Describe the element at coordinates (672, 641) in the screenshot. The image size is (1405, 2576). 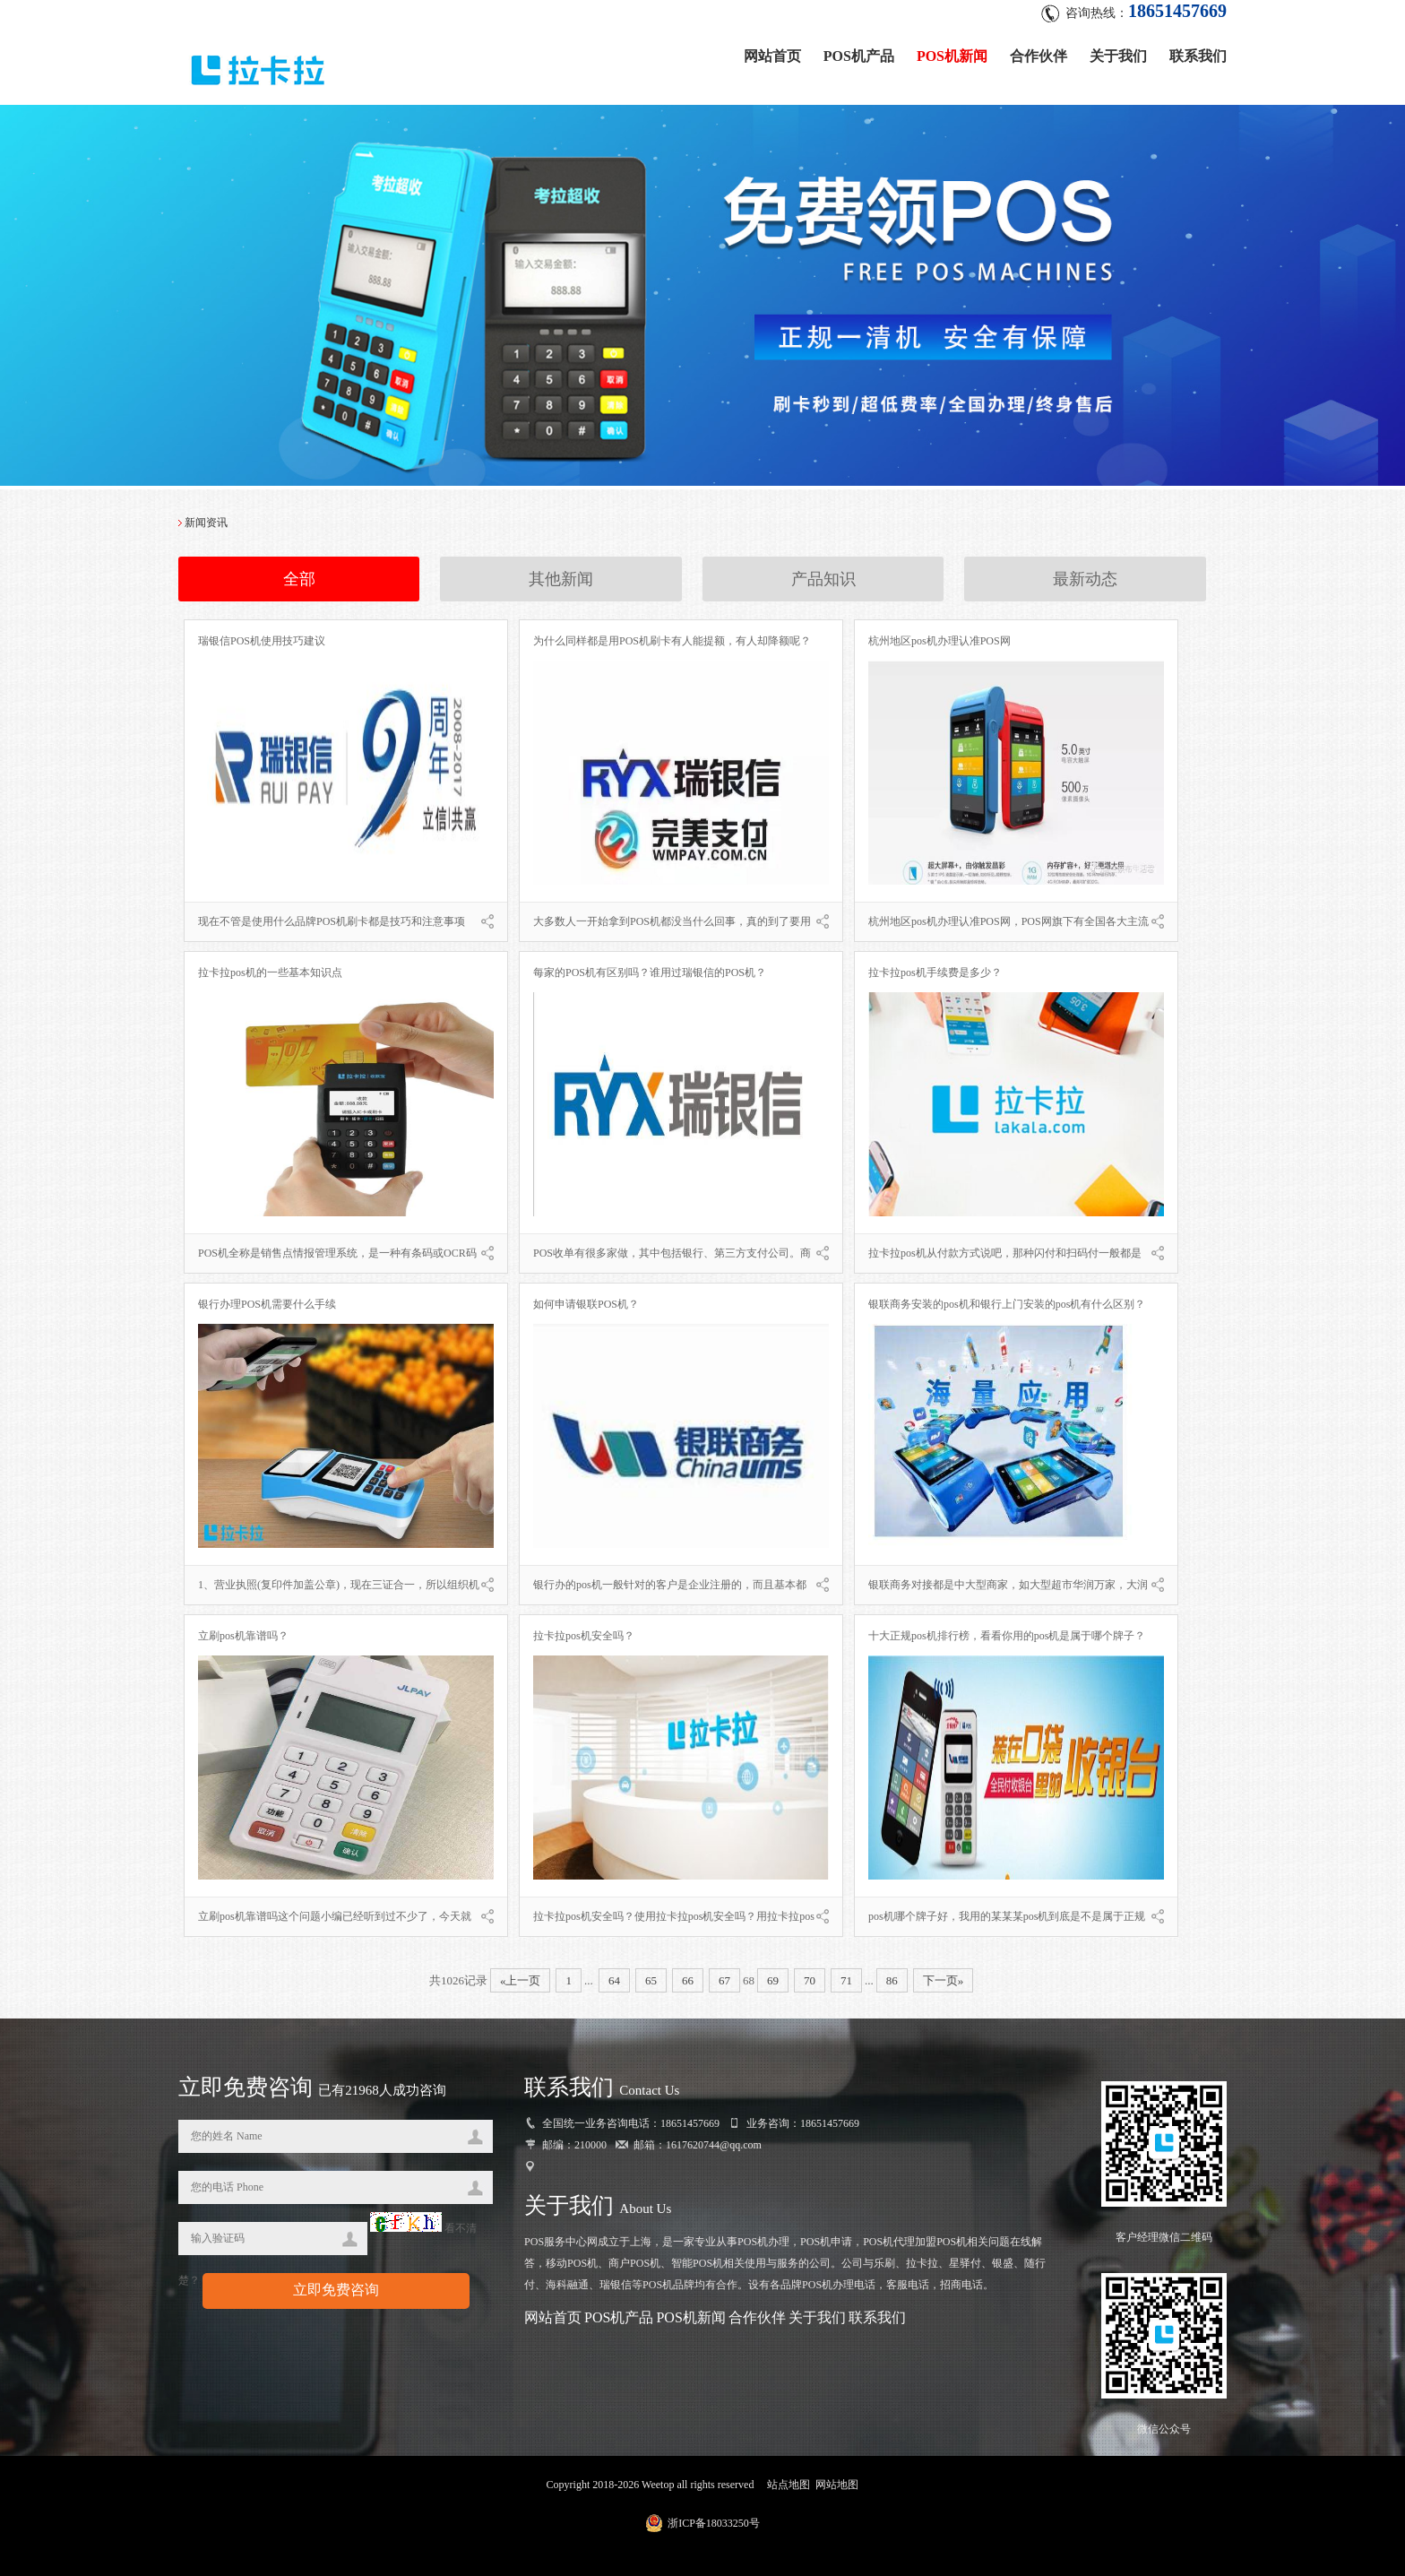
I see `为什么同样都是用POS机刷卡有人能提额，有人却降额呢？` at that location.